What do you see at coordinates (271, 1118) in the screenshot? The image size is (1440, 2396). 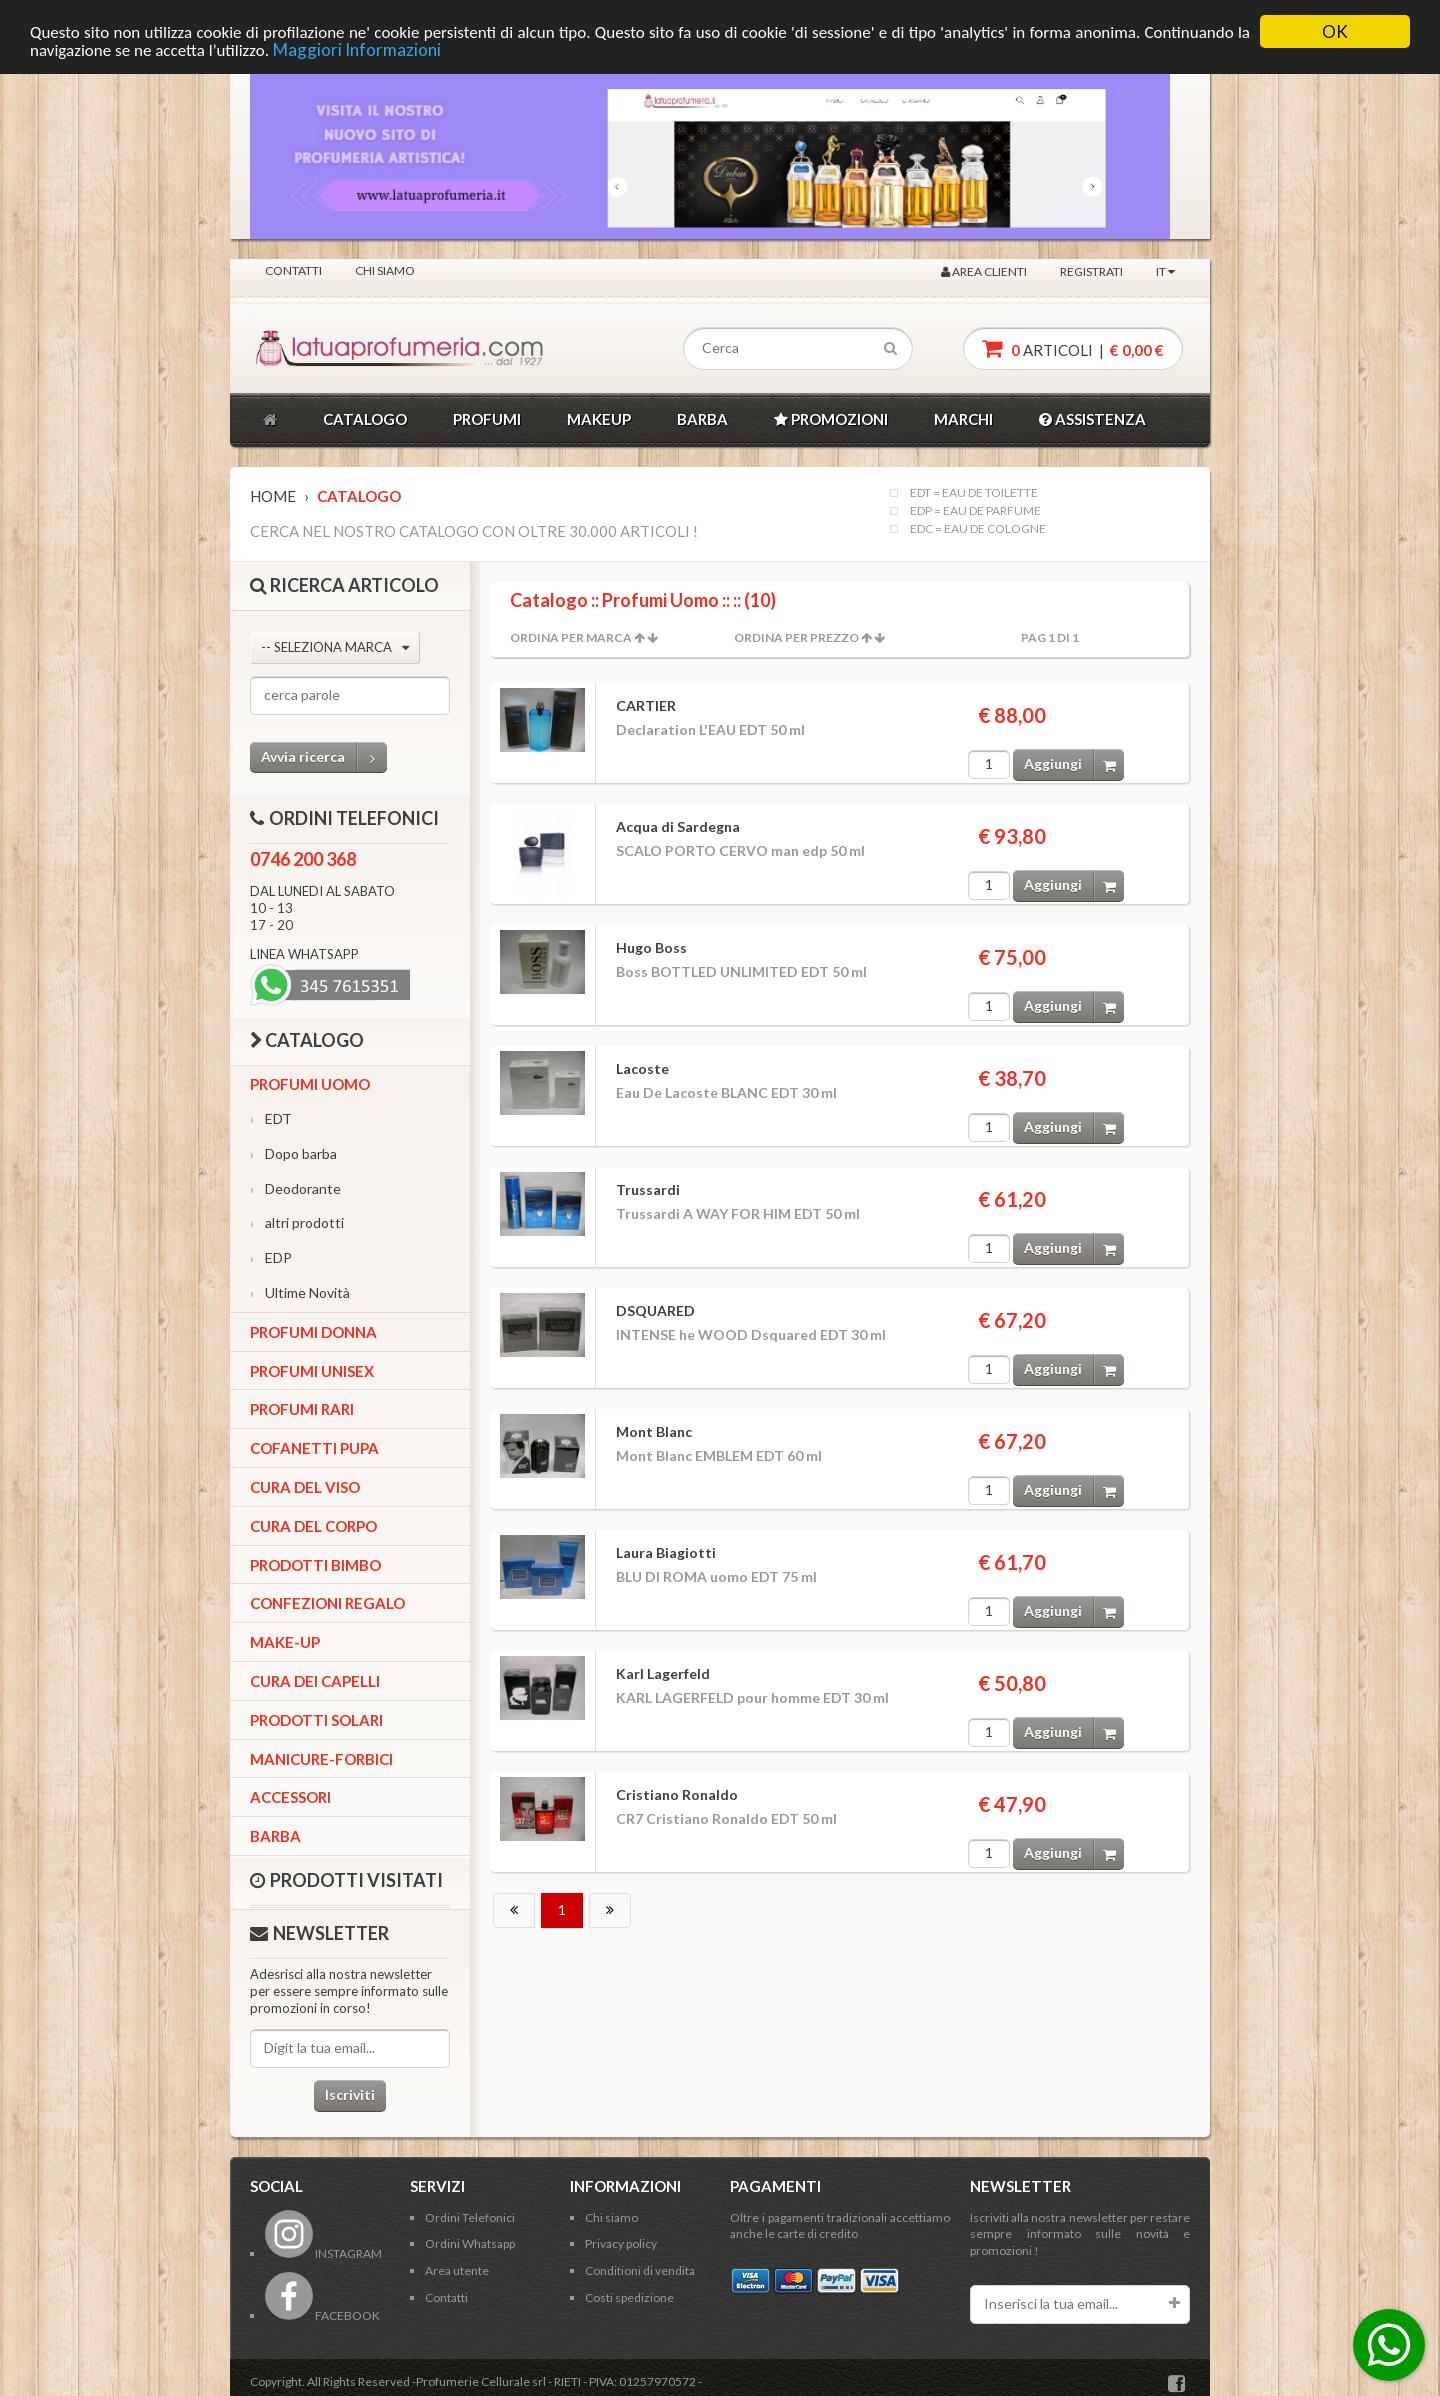 I see `EDT` at bounding box center [271, 1118].